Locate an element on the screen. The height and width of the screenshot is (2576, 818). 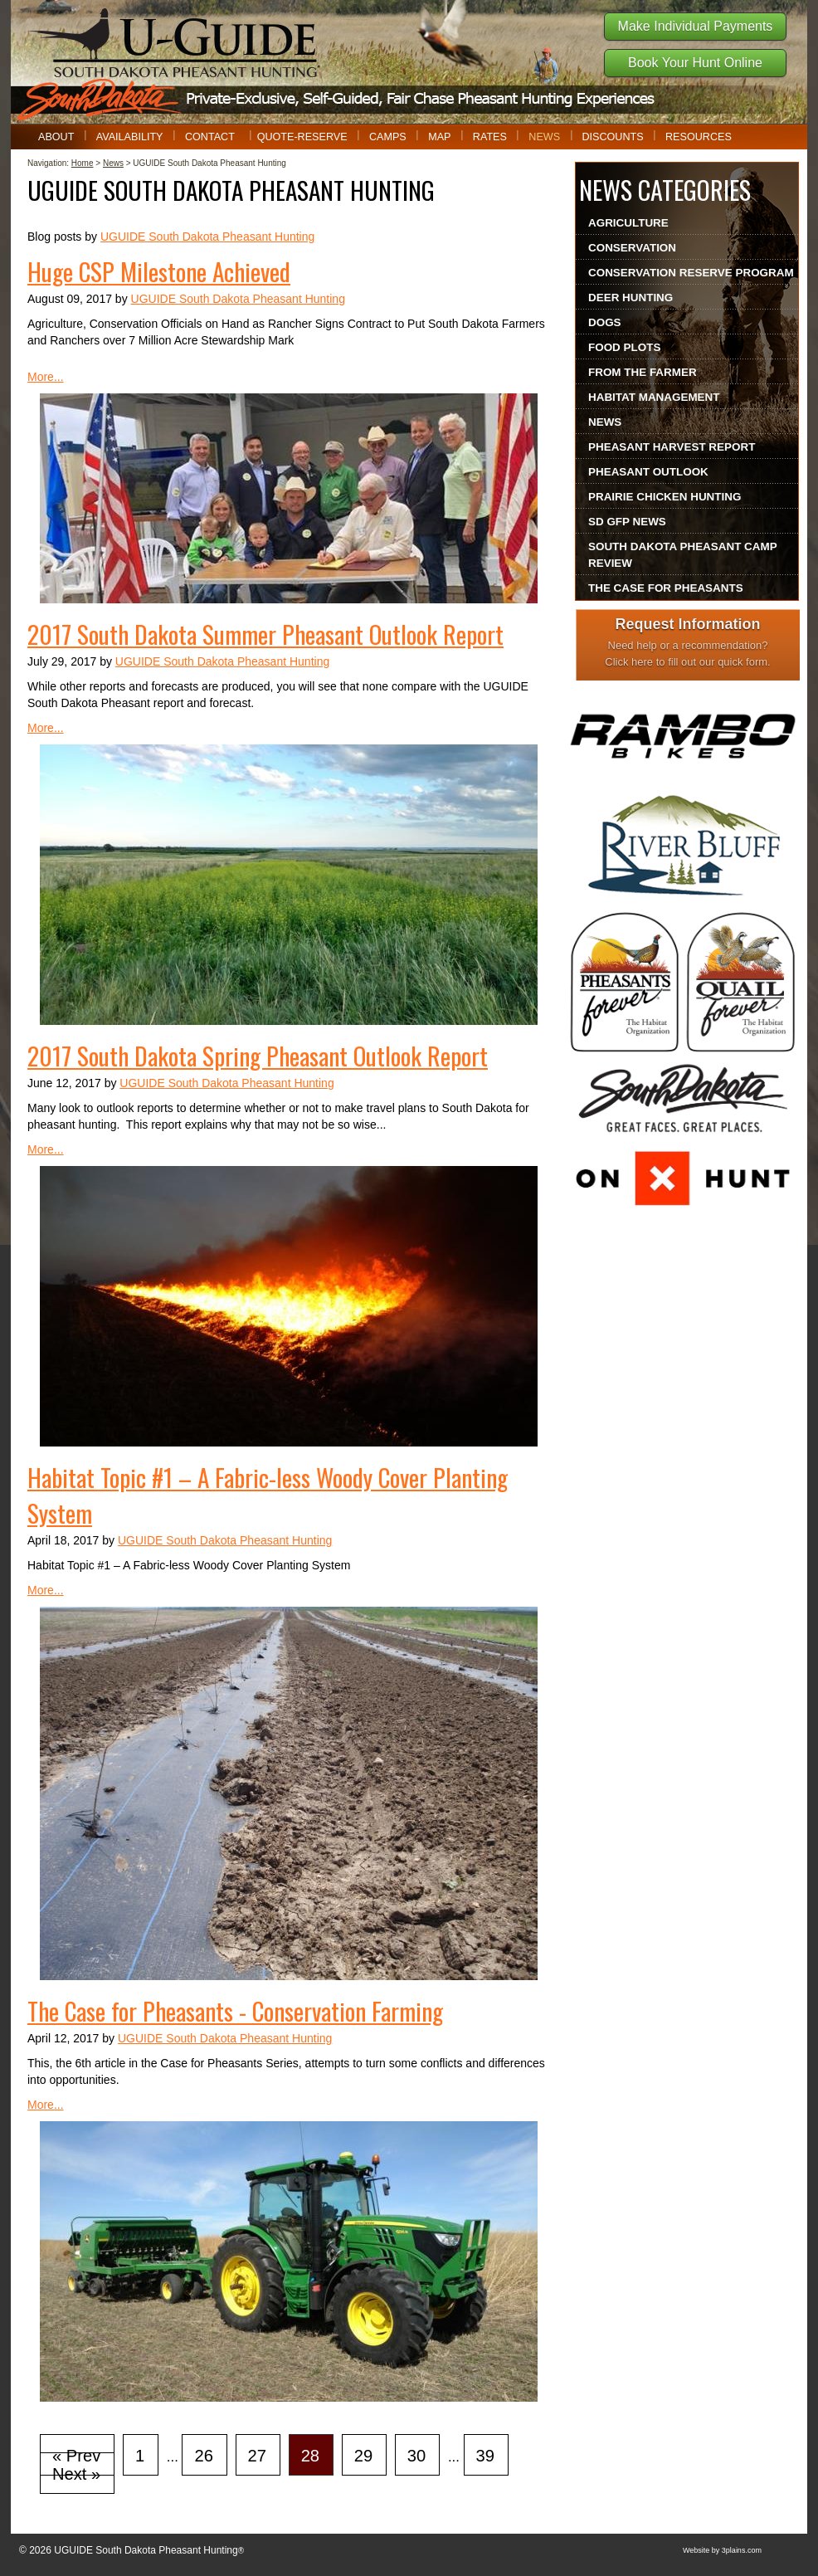
News is located at coordinates (544, 137).